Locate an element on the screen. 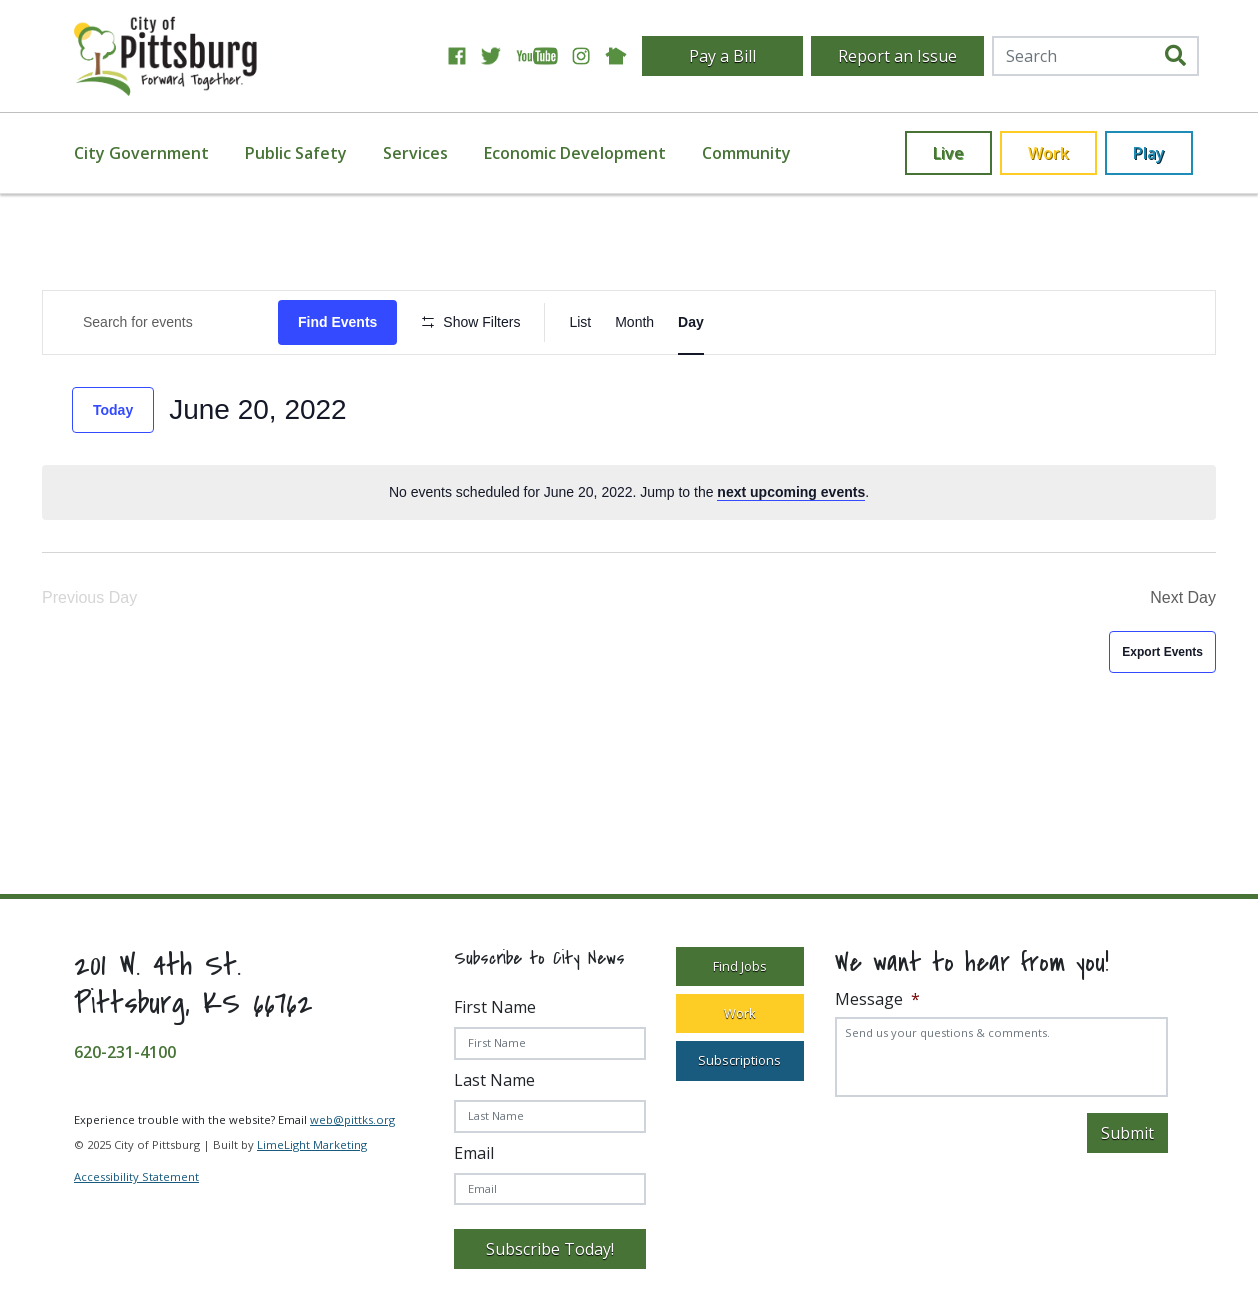 The image size is (1258, 1309). City Government is located at coordinates (141, 153).